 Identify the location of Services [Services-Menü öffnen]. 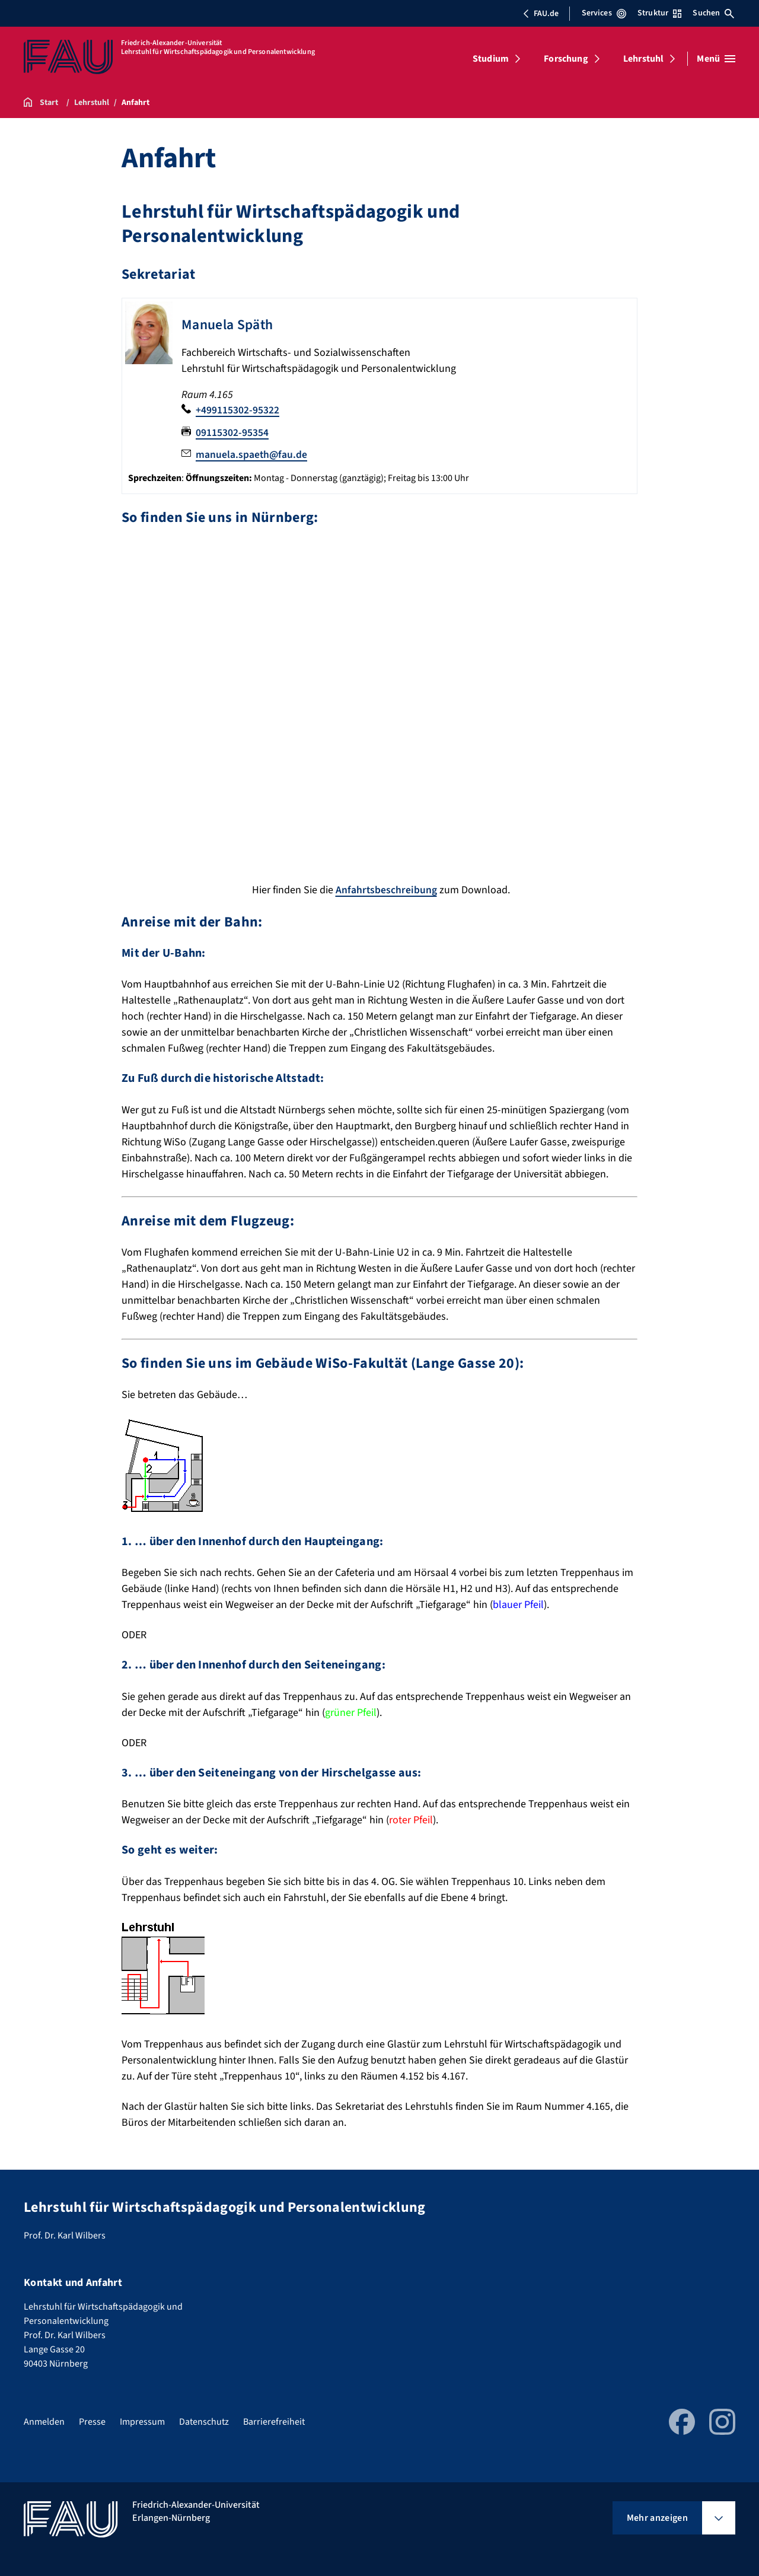
(604, 13).